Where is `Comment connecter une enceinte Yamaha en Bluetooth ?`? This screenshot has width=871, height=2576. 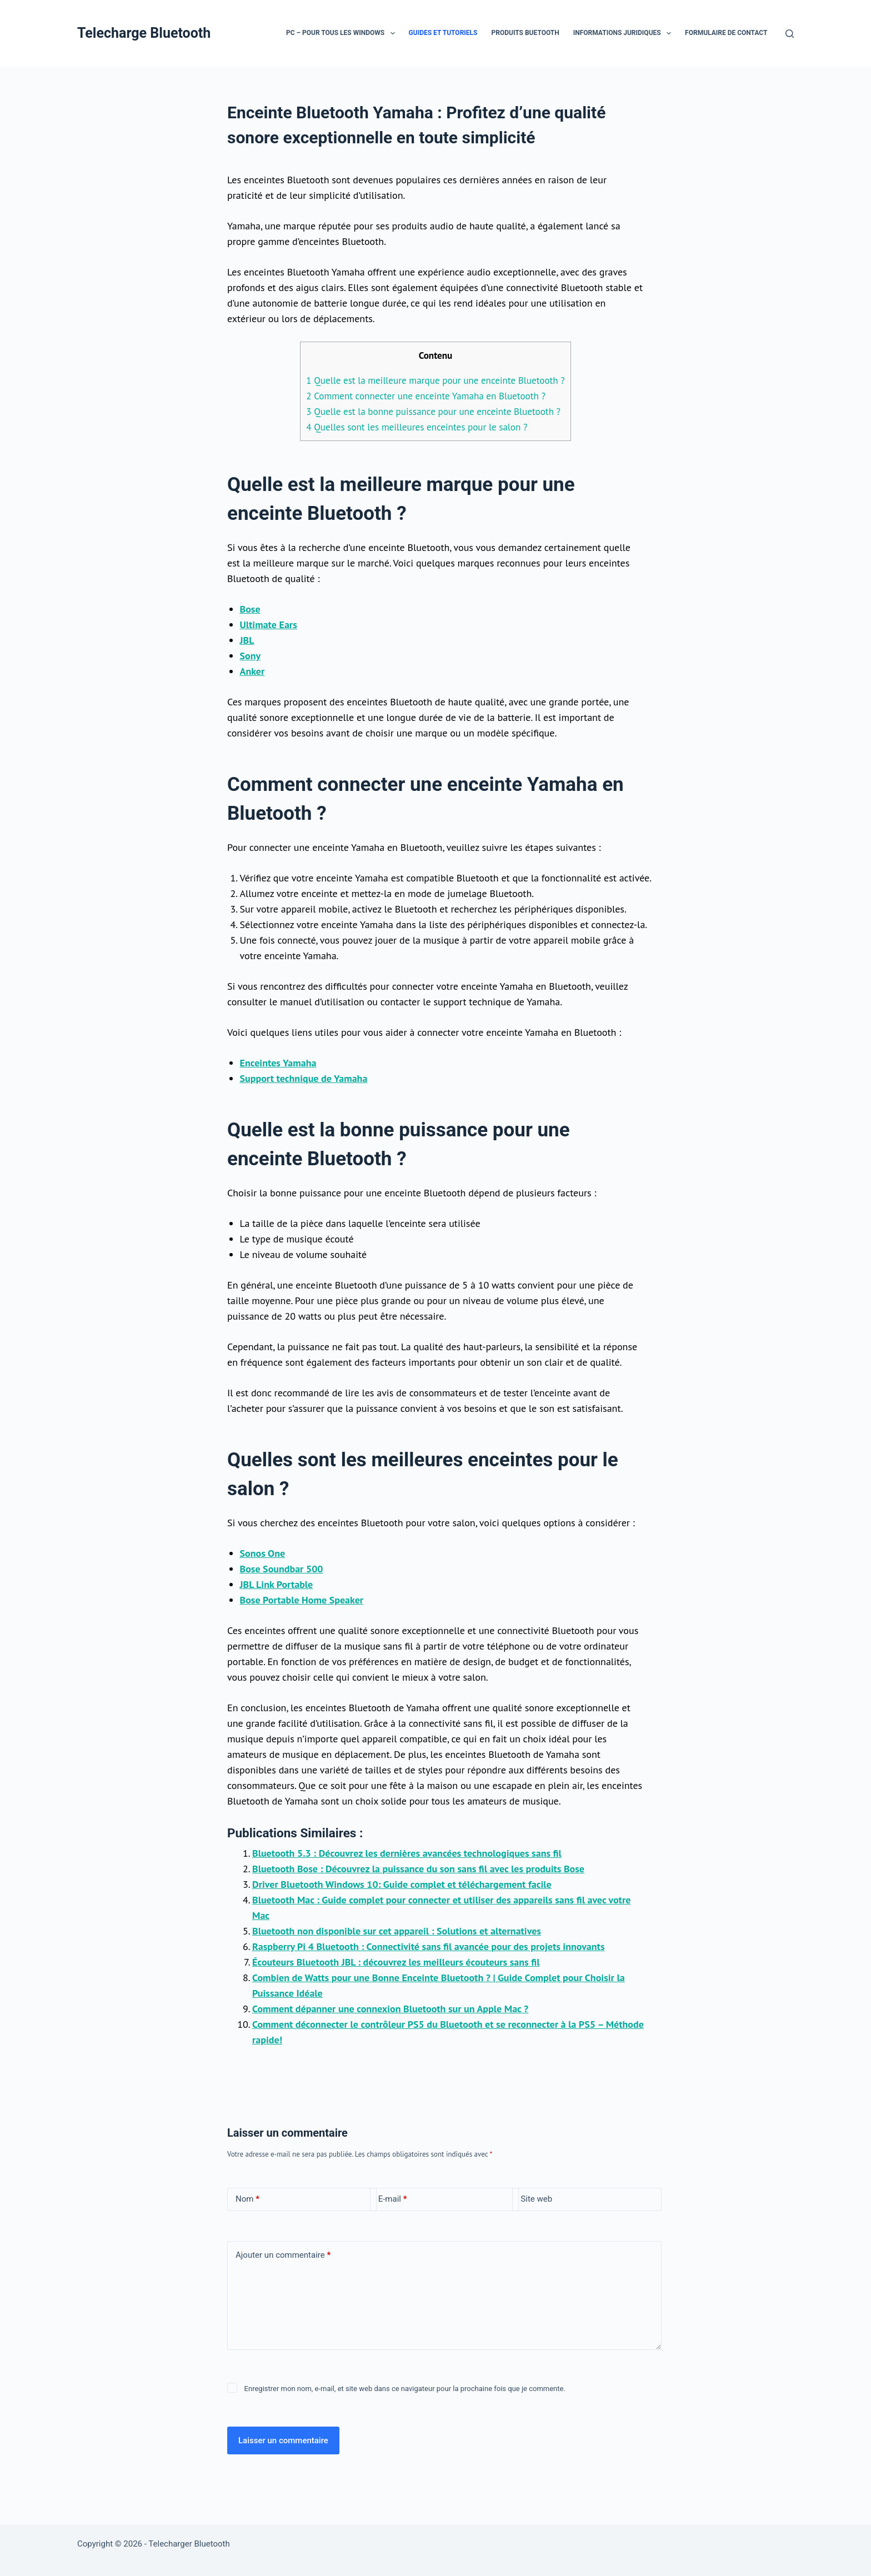
Comment connecter une enceinte Yamaha en Bluetooth ? is located at coordinates (425, 396).